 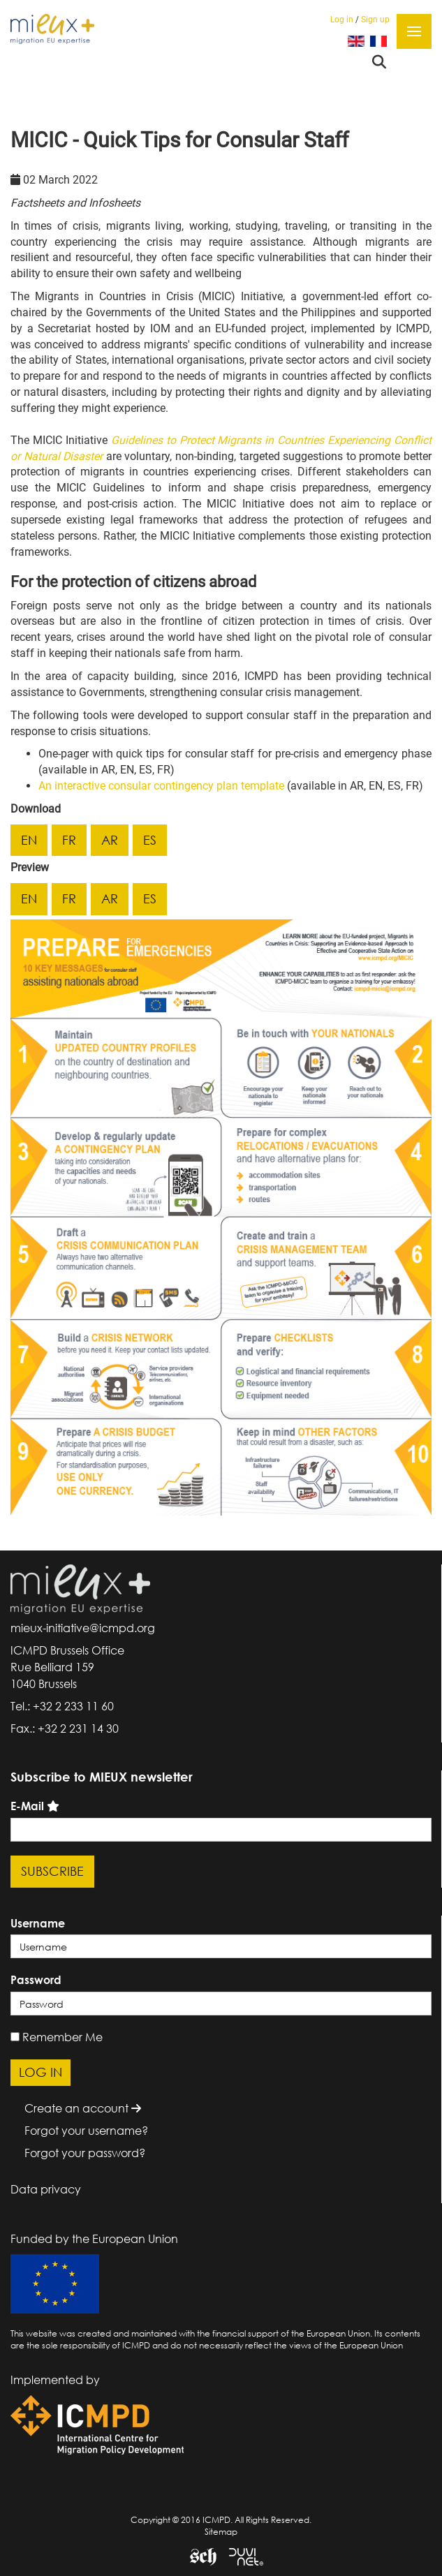 I want to click on es, so click(x=149, y=839).